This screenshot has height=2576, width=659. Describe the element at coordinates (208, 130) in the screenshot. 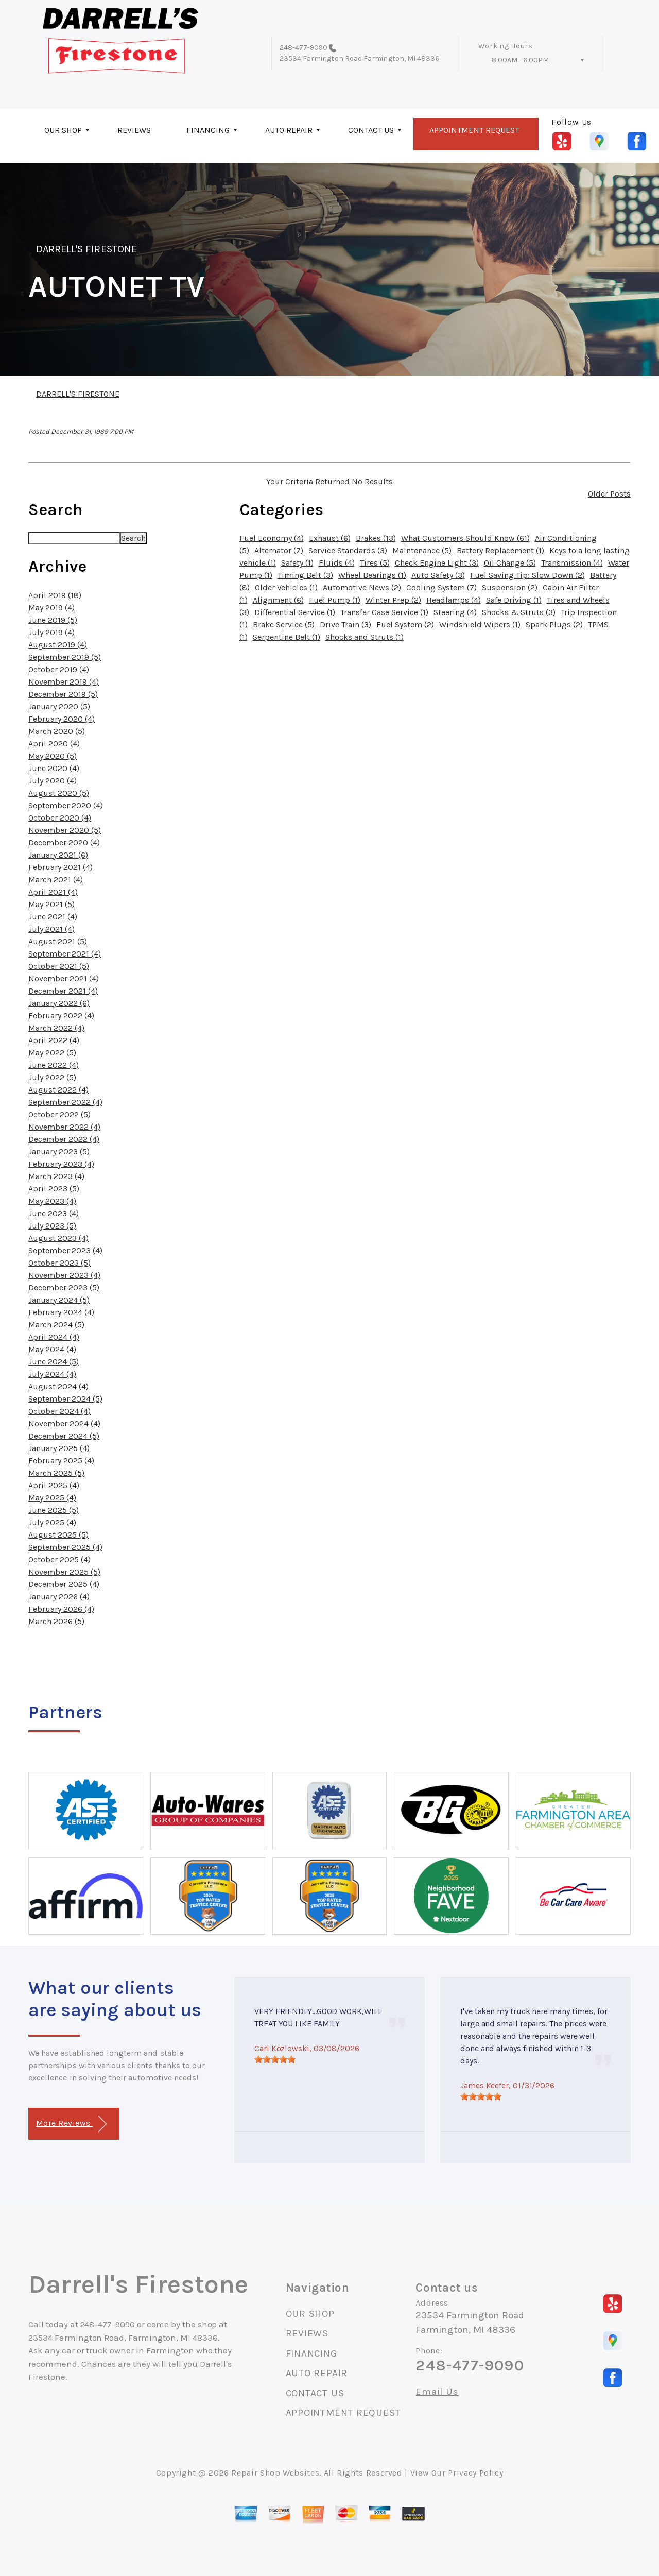

I see `FINANCING` at that location.